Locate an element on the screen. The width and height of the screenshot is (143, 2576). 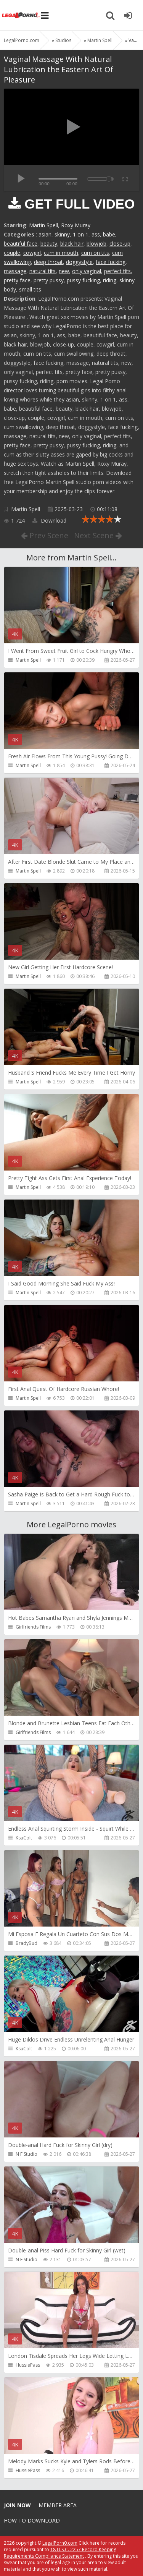
ass is located at coordinates (96, 234).